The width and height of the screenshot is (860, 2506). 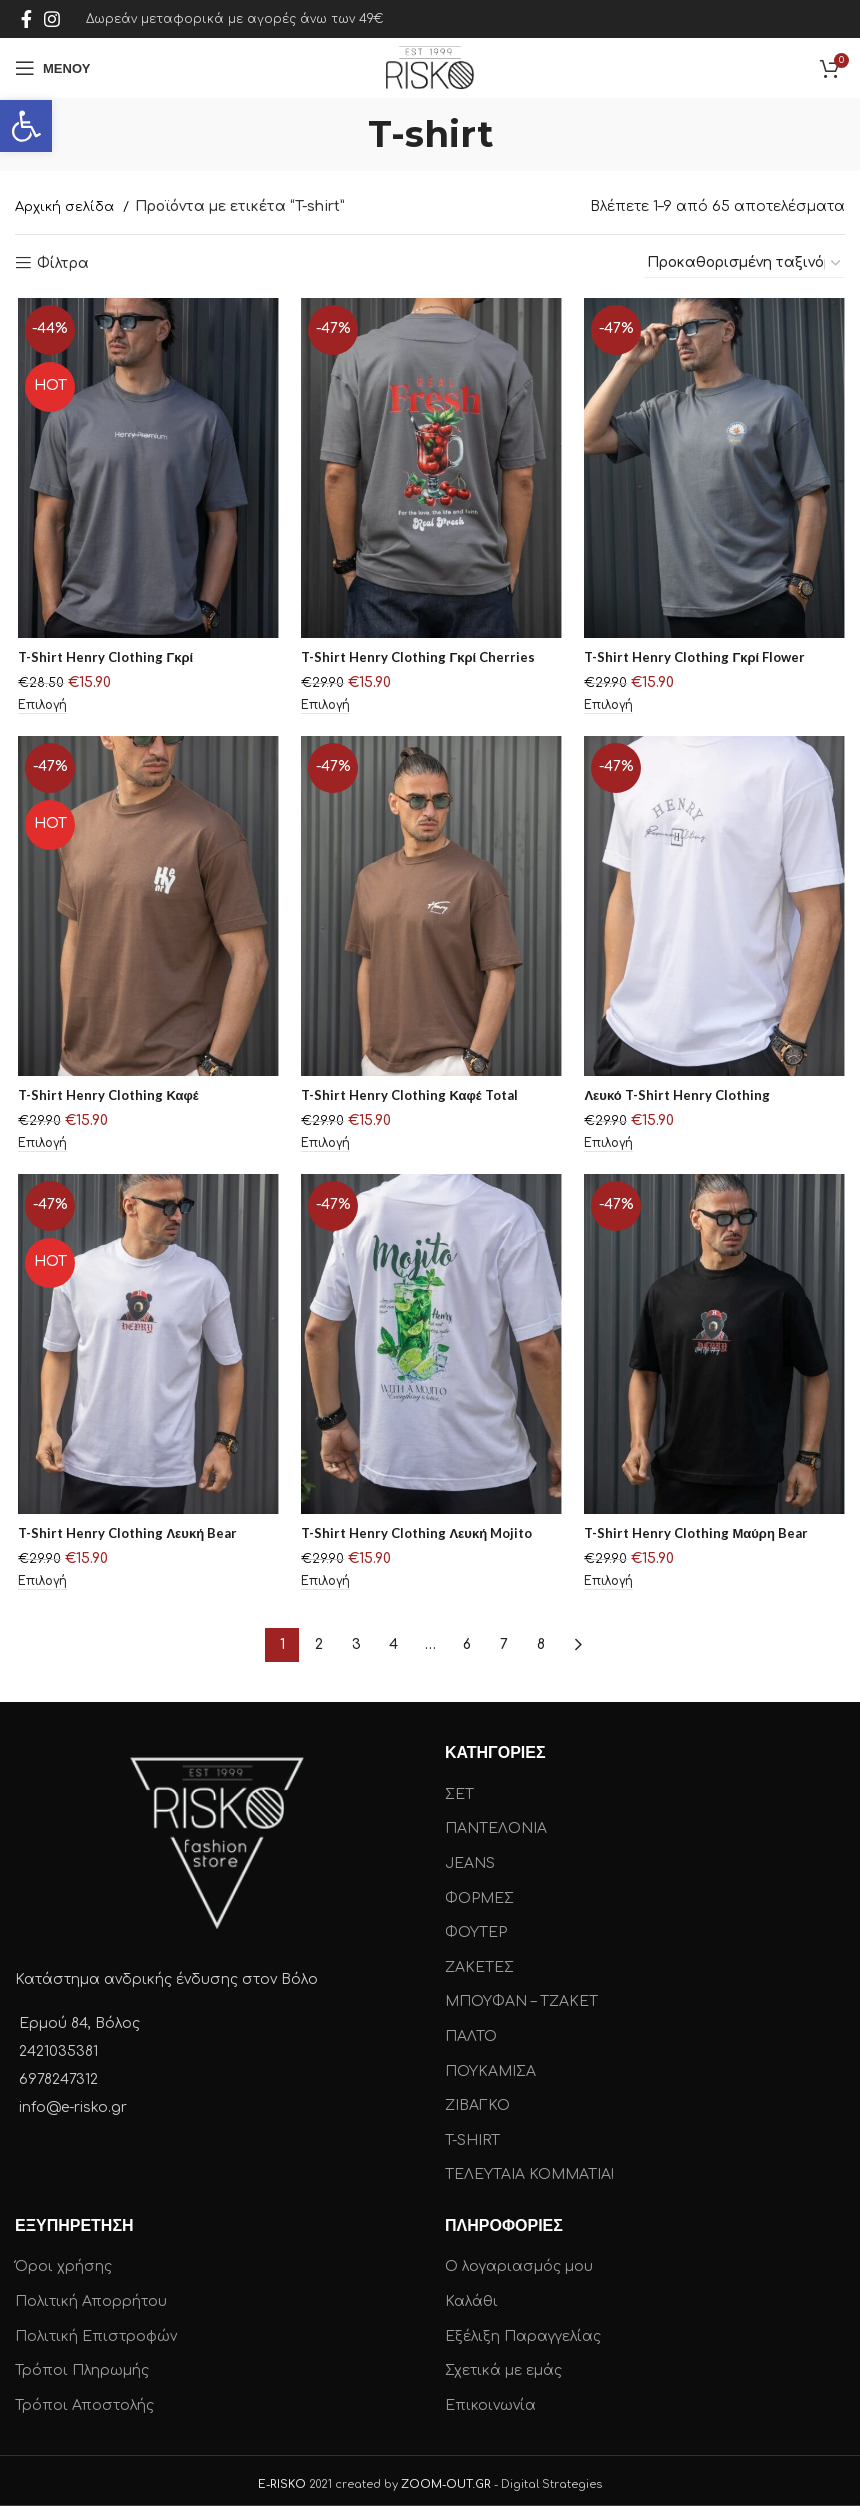 What do you see at coordinates (519, 2260) in the screenshot?
I see `Ο λογαριασμός μου` at bounding box center [519, 2260].